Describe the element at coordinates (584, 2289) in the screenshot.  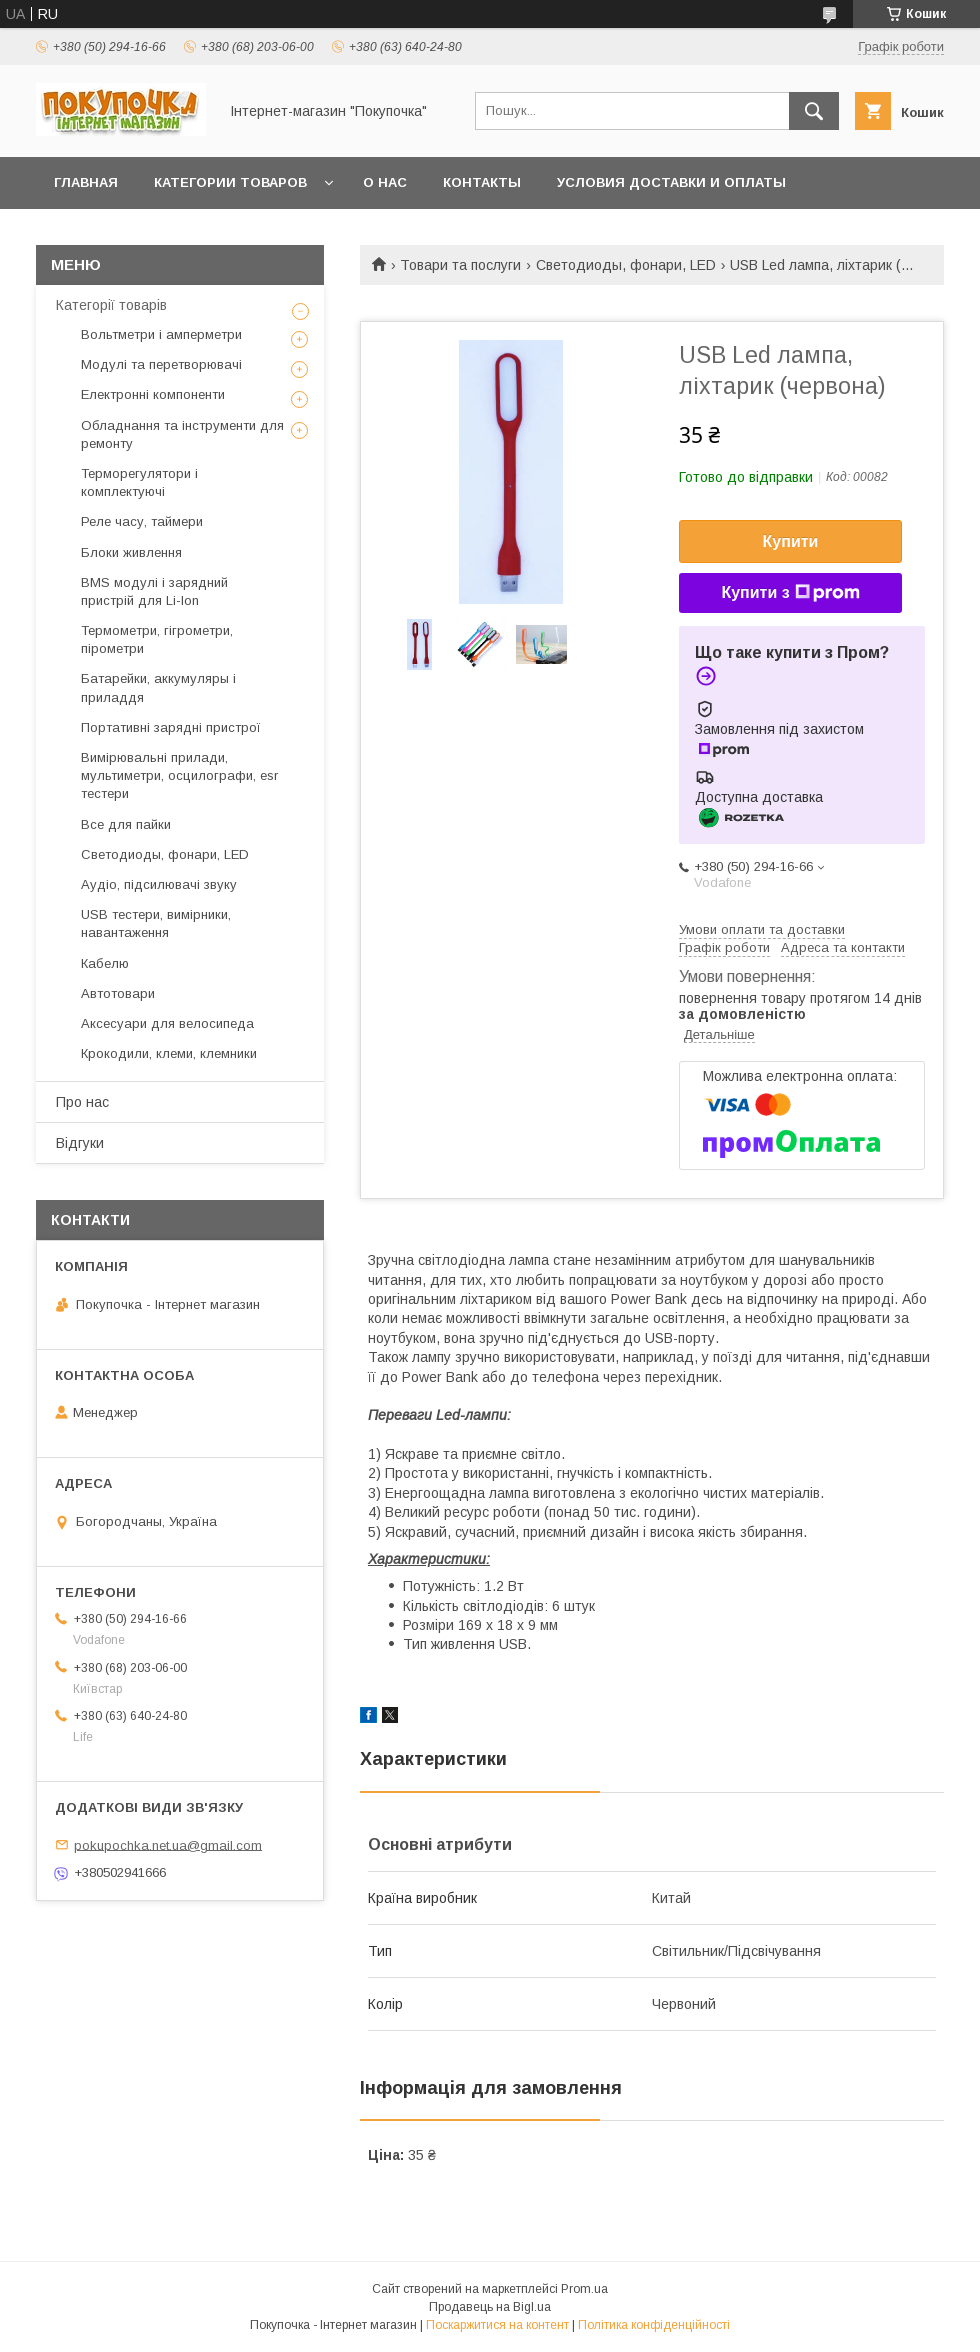
I see `Prom.ua` at that location.